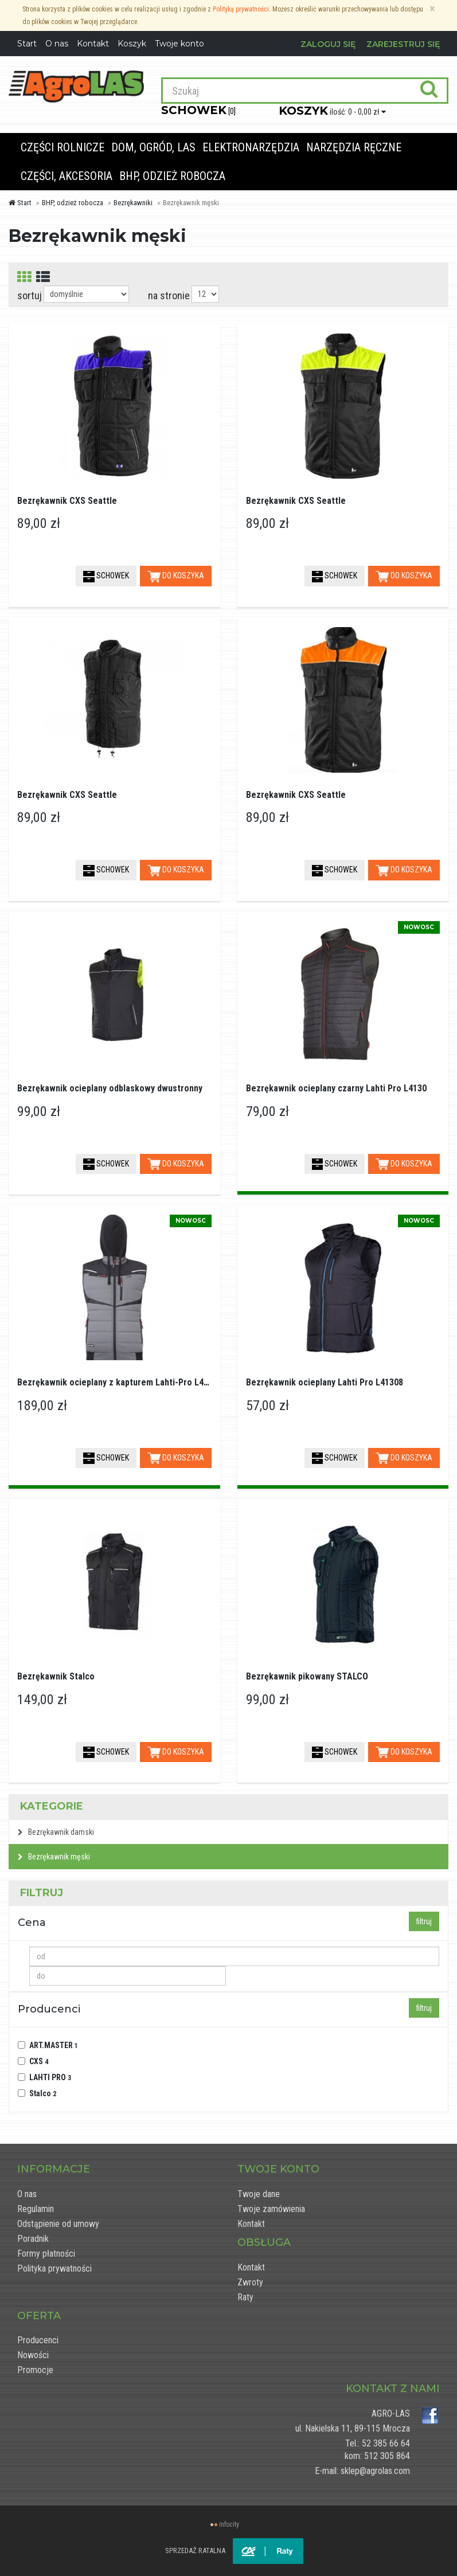 The height and width of the screenshot is (2576, 457). What do you see at coordinates (324, 1382) in the screenshot?
I see `Bezrękawnik ocieplany Lahti Pro L41308` at bounding box center [324, 1382].